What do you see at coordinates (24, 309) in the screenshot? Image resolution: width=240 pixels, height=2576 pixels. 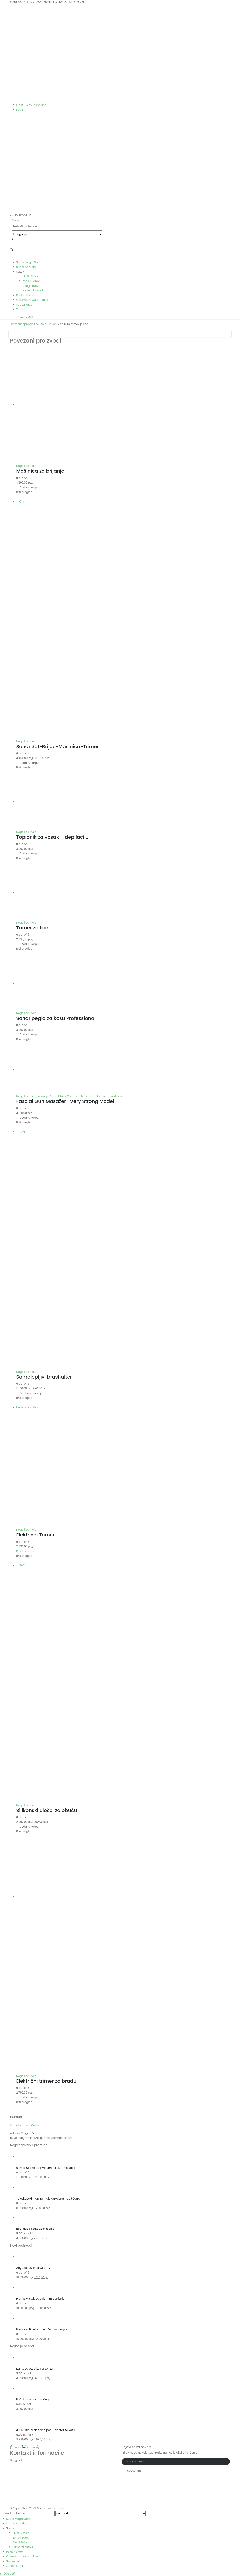 I see `Ženski kutak` at bounding box center [24, 309].